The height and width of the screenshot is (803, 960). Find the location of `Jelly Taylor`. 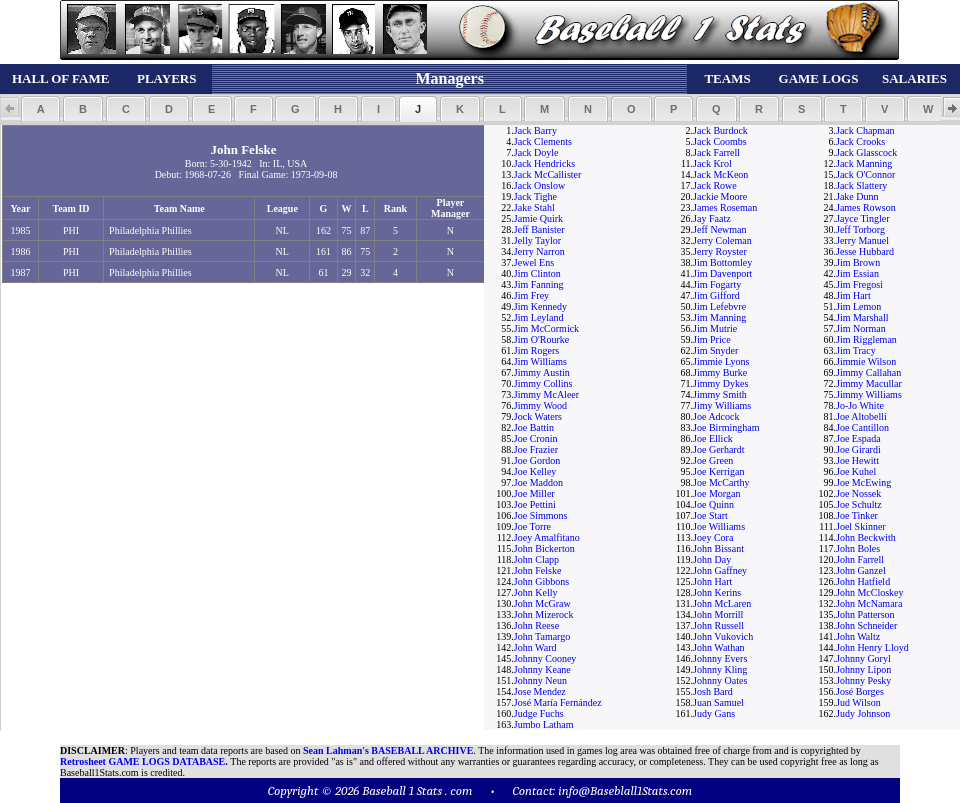

Jelly Taylor is located at coordinates (537, 240).